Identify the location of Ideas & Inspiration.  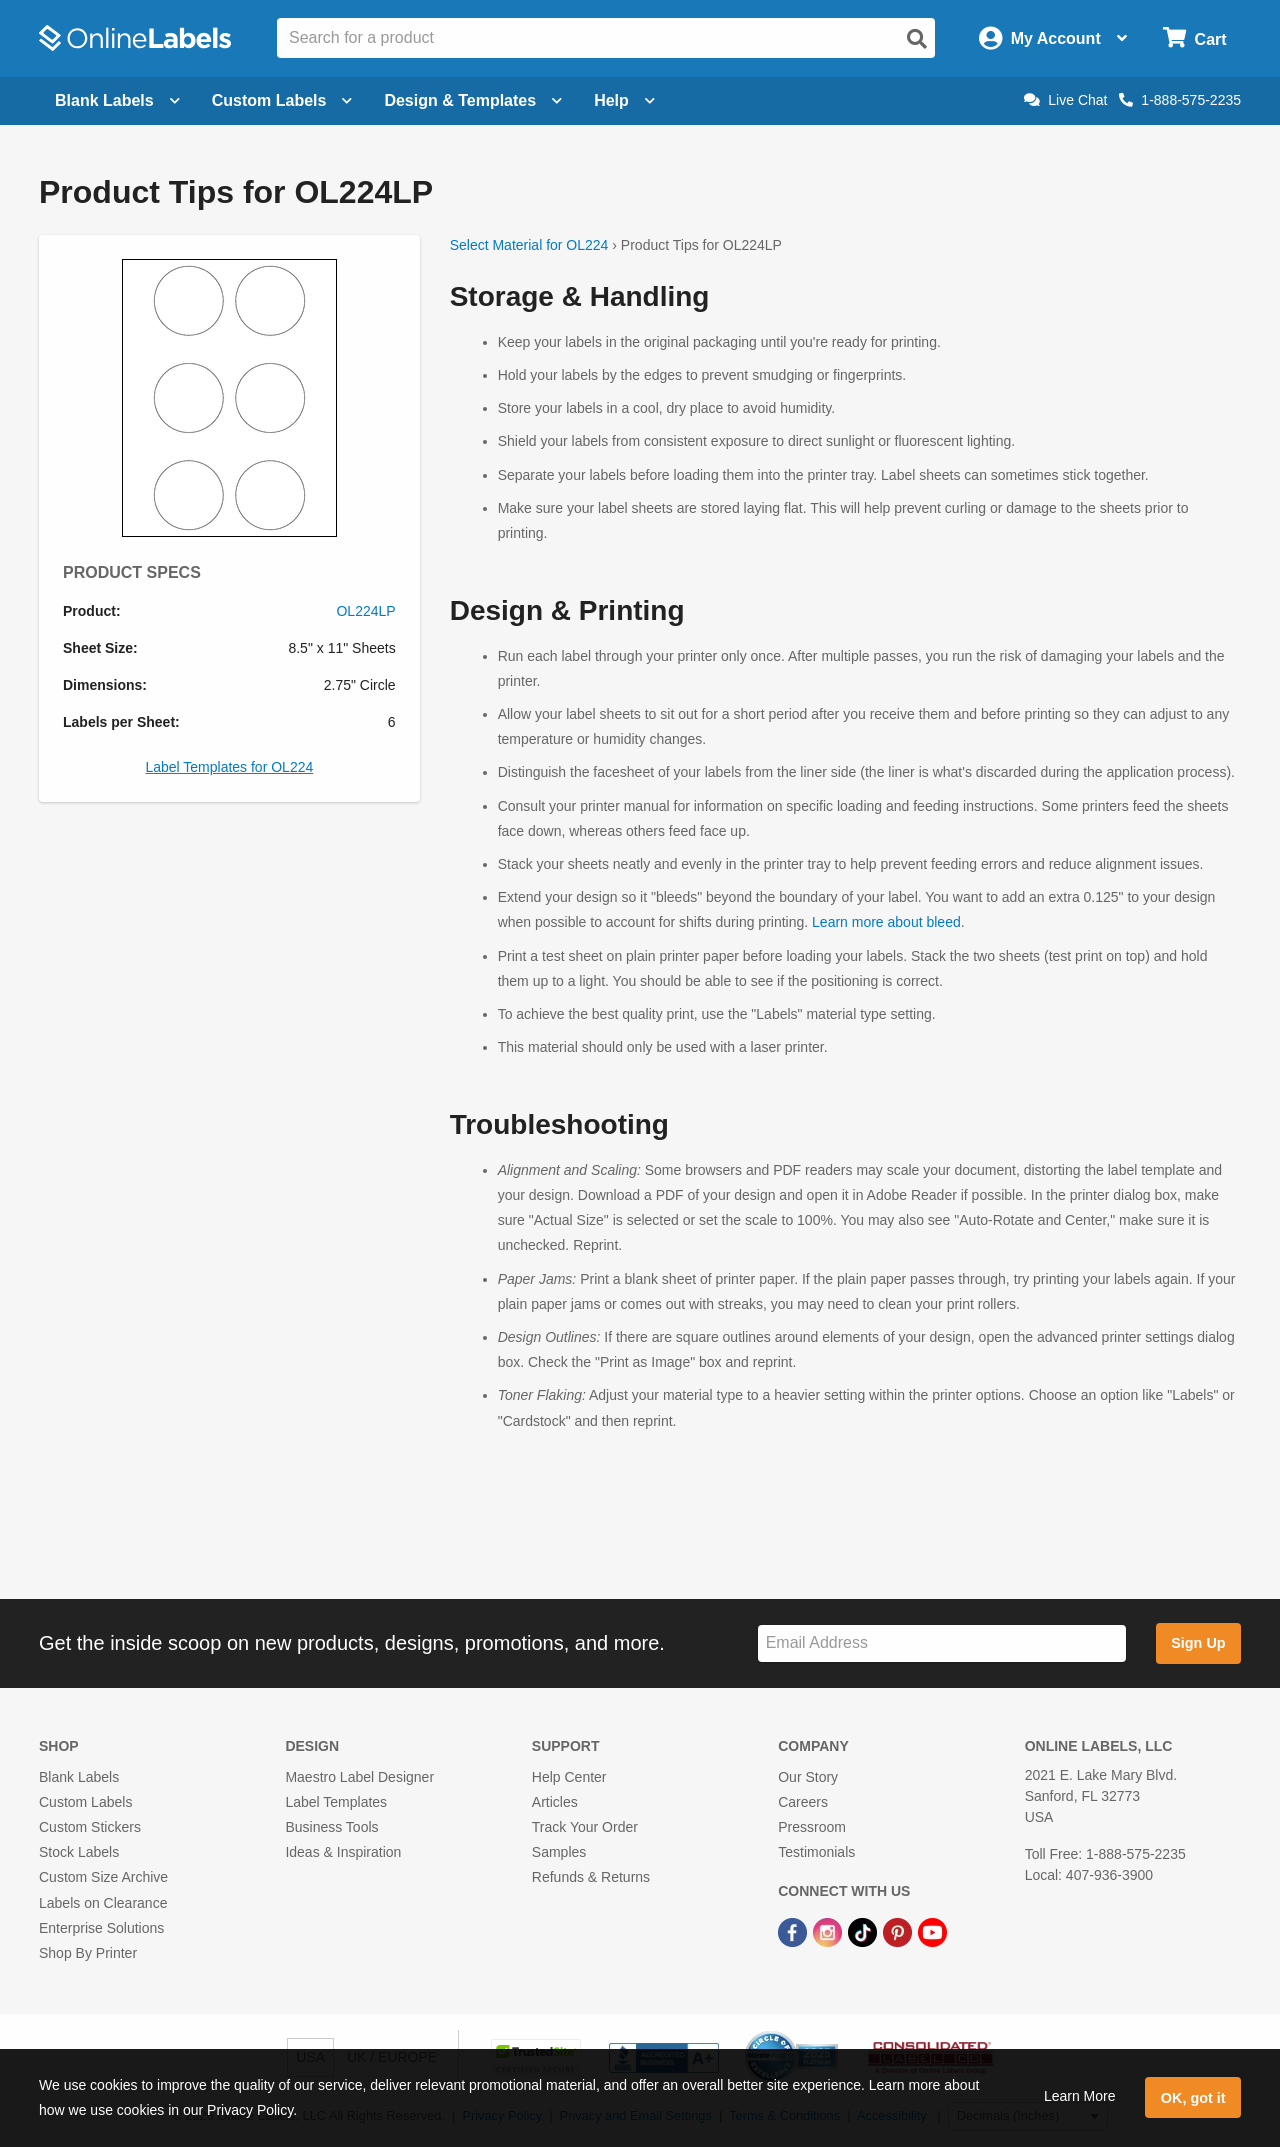
(343, 1852).